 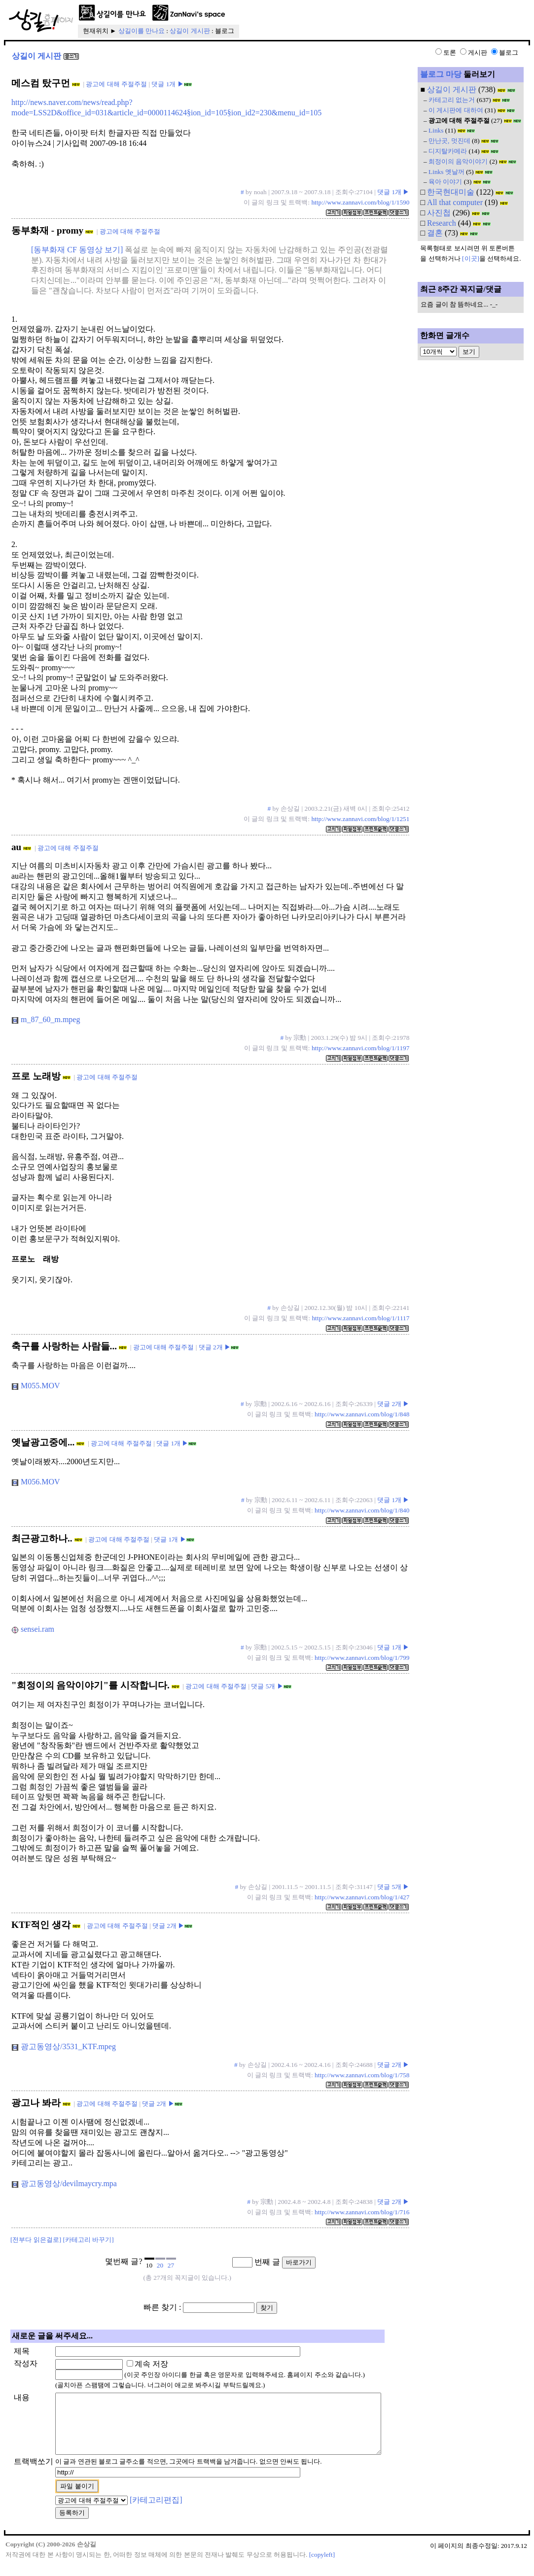 What do you see at coordinates (458, 161) in the screenshot?
I see `희정이의 음악이야기` at bounding box center [458, 161].